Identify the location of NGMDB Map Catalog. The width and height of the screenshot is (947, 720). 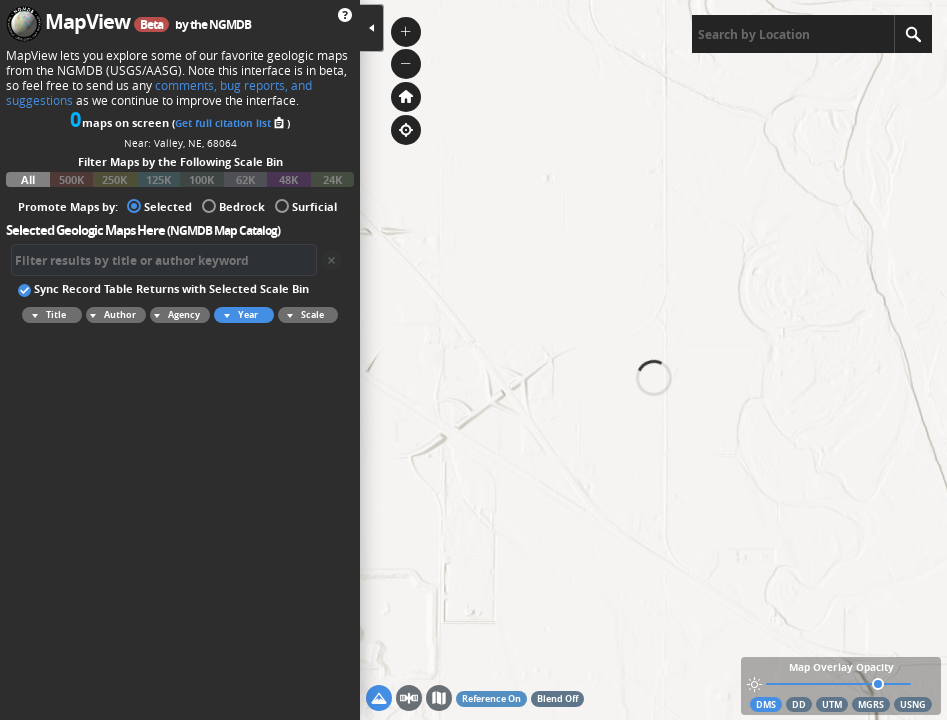
(223, 230).